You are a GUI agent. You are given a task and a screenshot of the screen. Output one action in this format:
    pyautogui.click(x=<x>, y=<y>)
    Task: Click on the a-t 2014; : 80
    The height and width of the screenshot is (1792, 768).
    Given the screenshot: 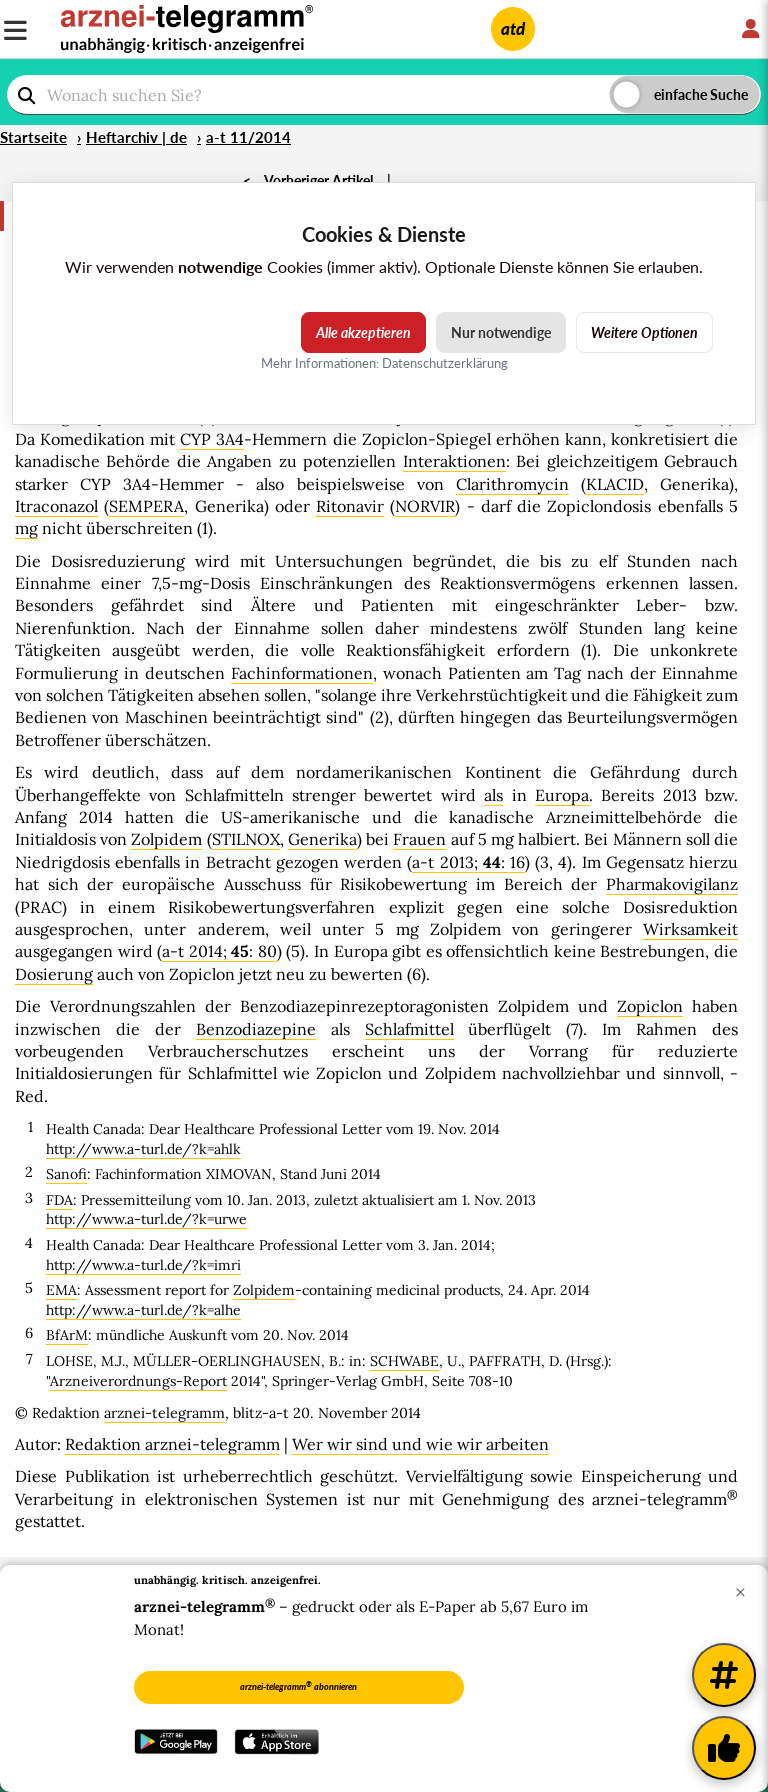 What is the action you would take?
    pyautogui.click(x=219, y=951)
    